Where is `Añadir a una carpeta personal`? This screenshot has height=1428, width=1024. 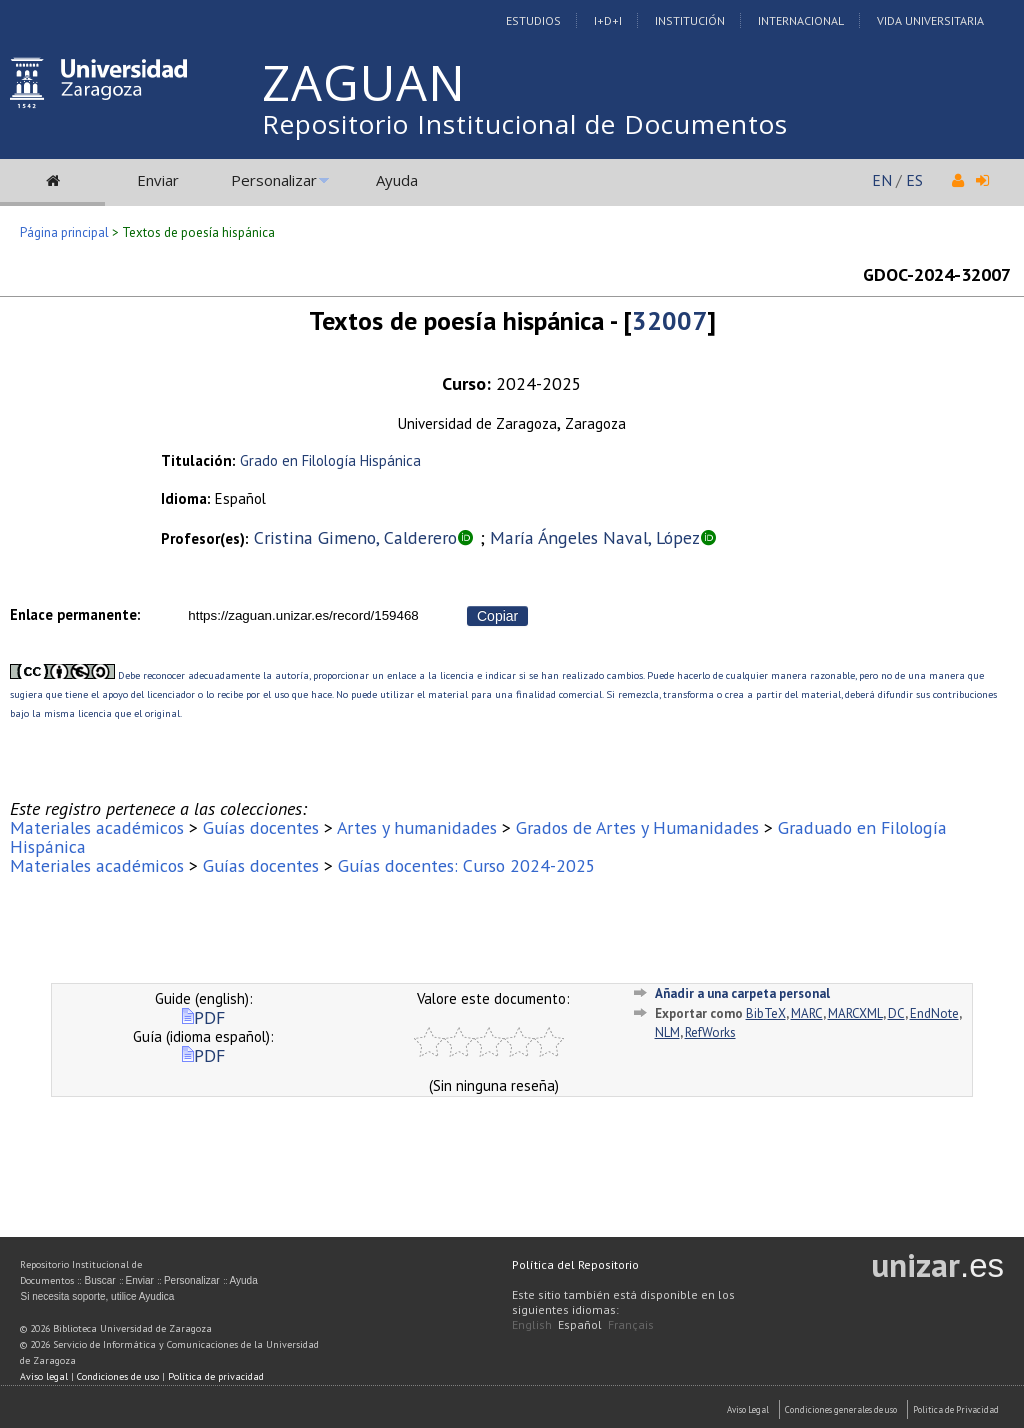
Añadir a una carpeta personal is located at coordinates (742, 993).